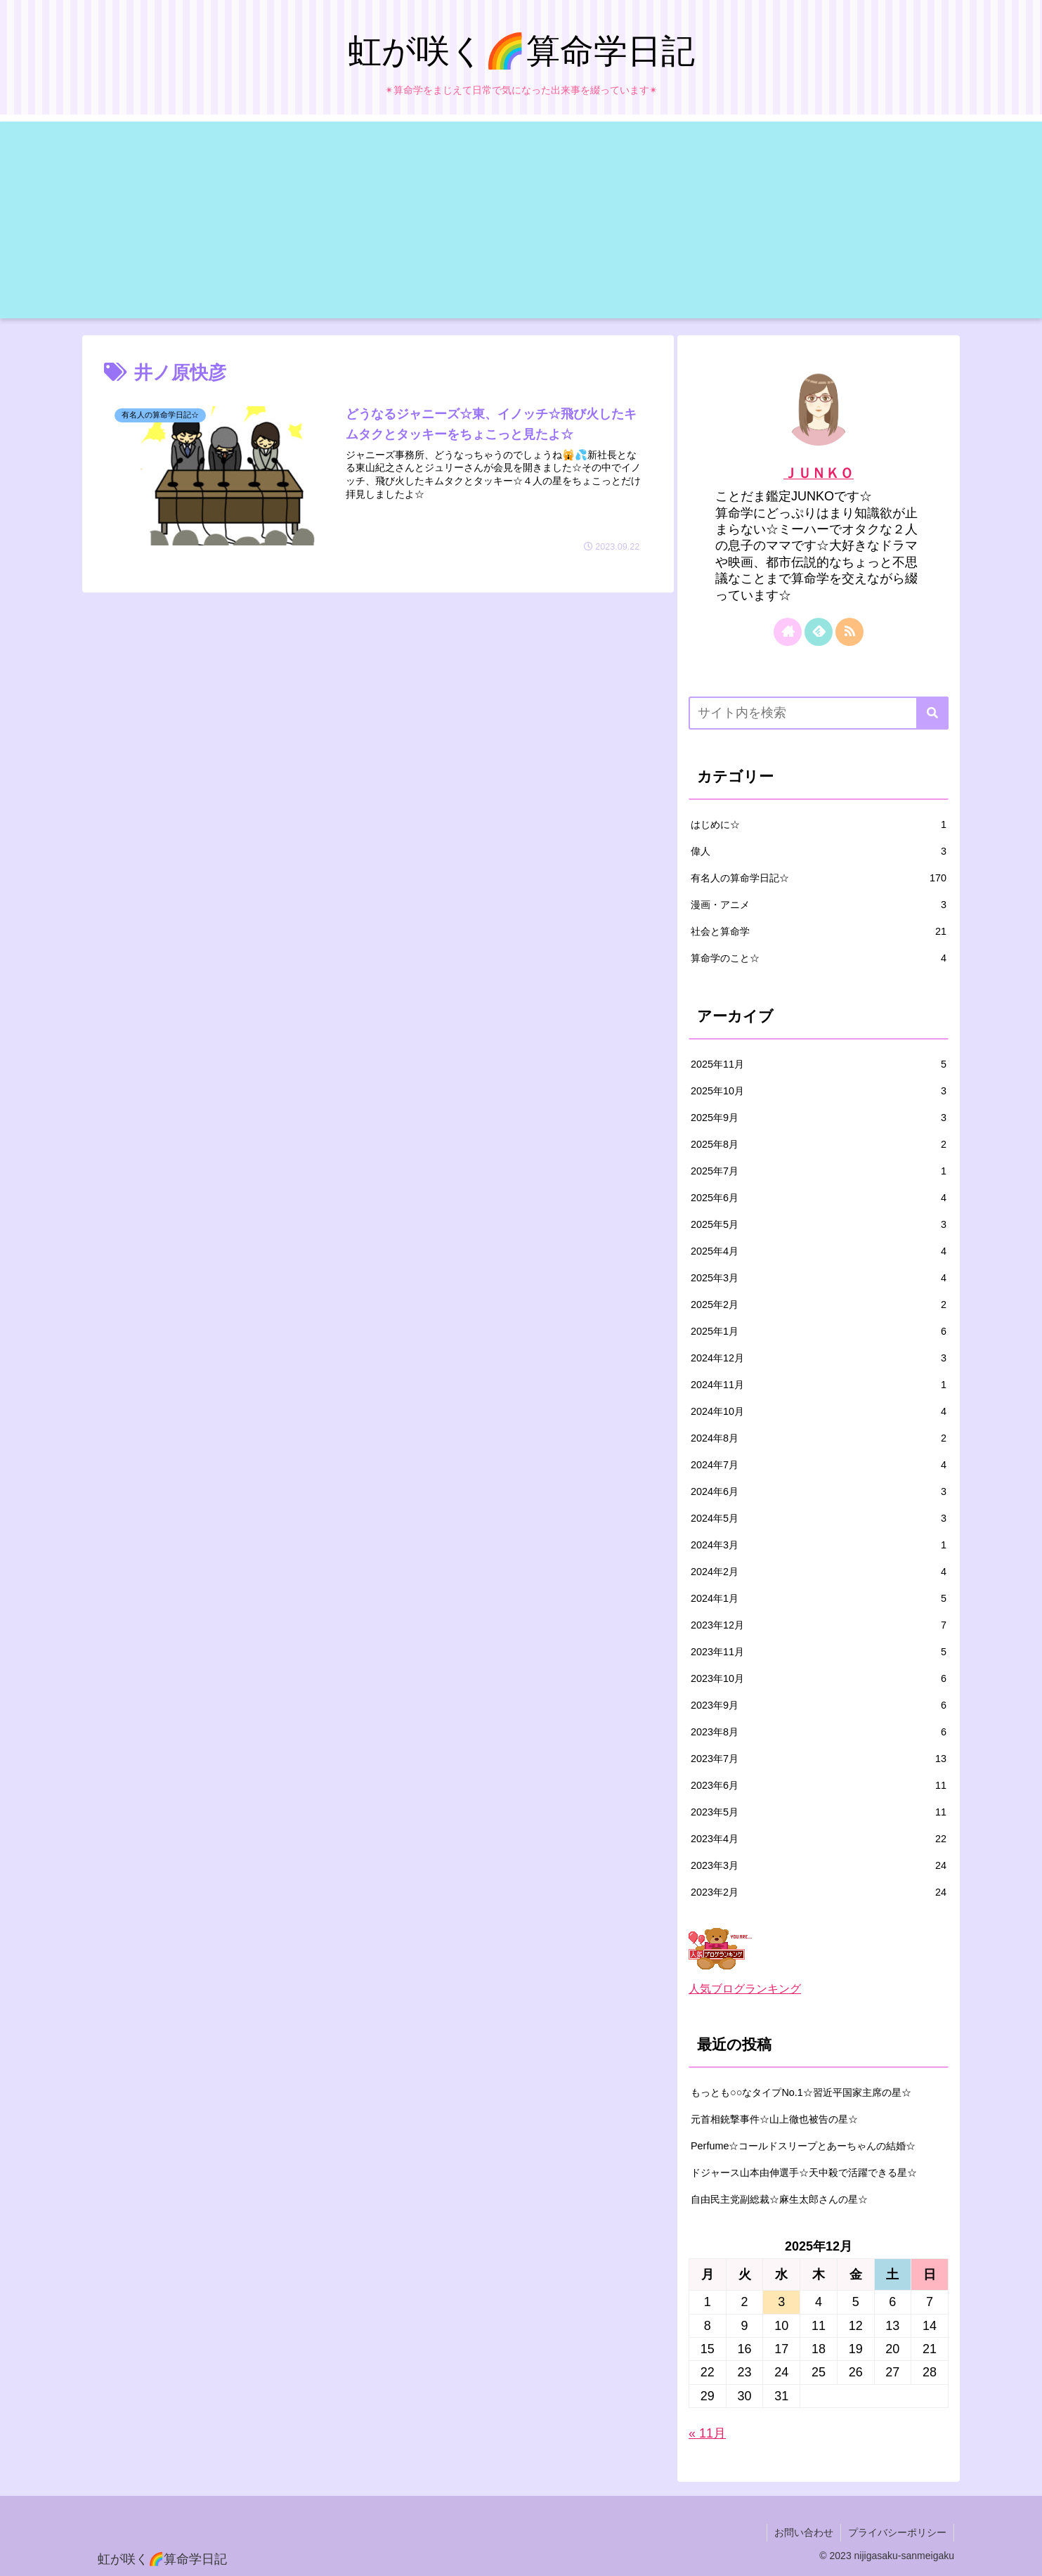 Image resolution: width=1042 pixels, height=2576 pixels. Describe the element at coordinates (818, 1705) in the screenshot. I see `2023年9月` at that location.